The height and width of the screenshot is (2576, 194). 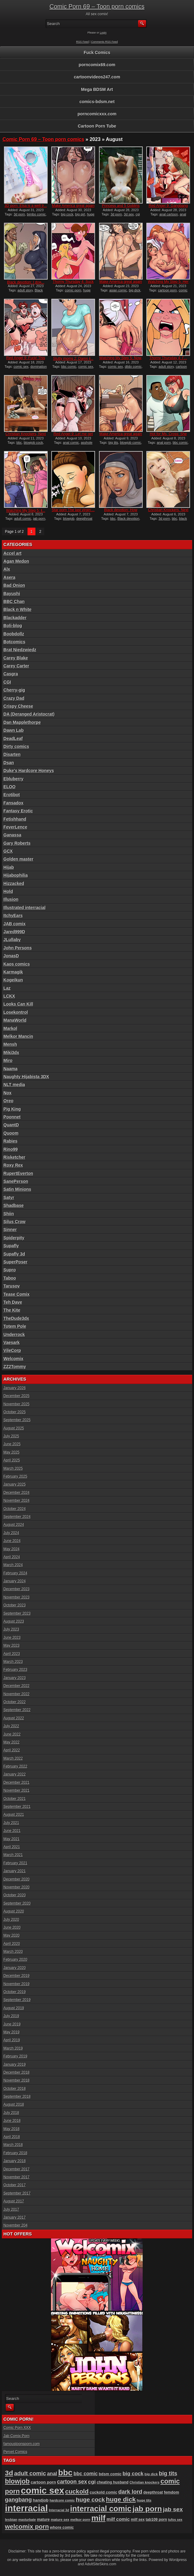 I want to click on September 2019, so click(x=17, y=2000).